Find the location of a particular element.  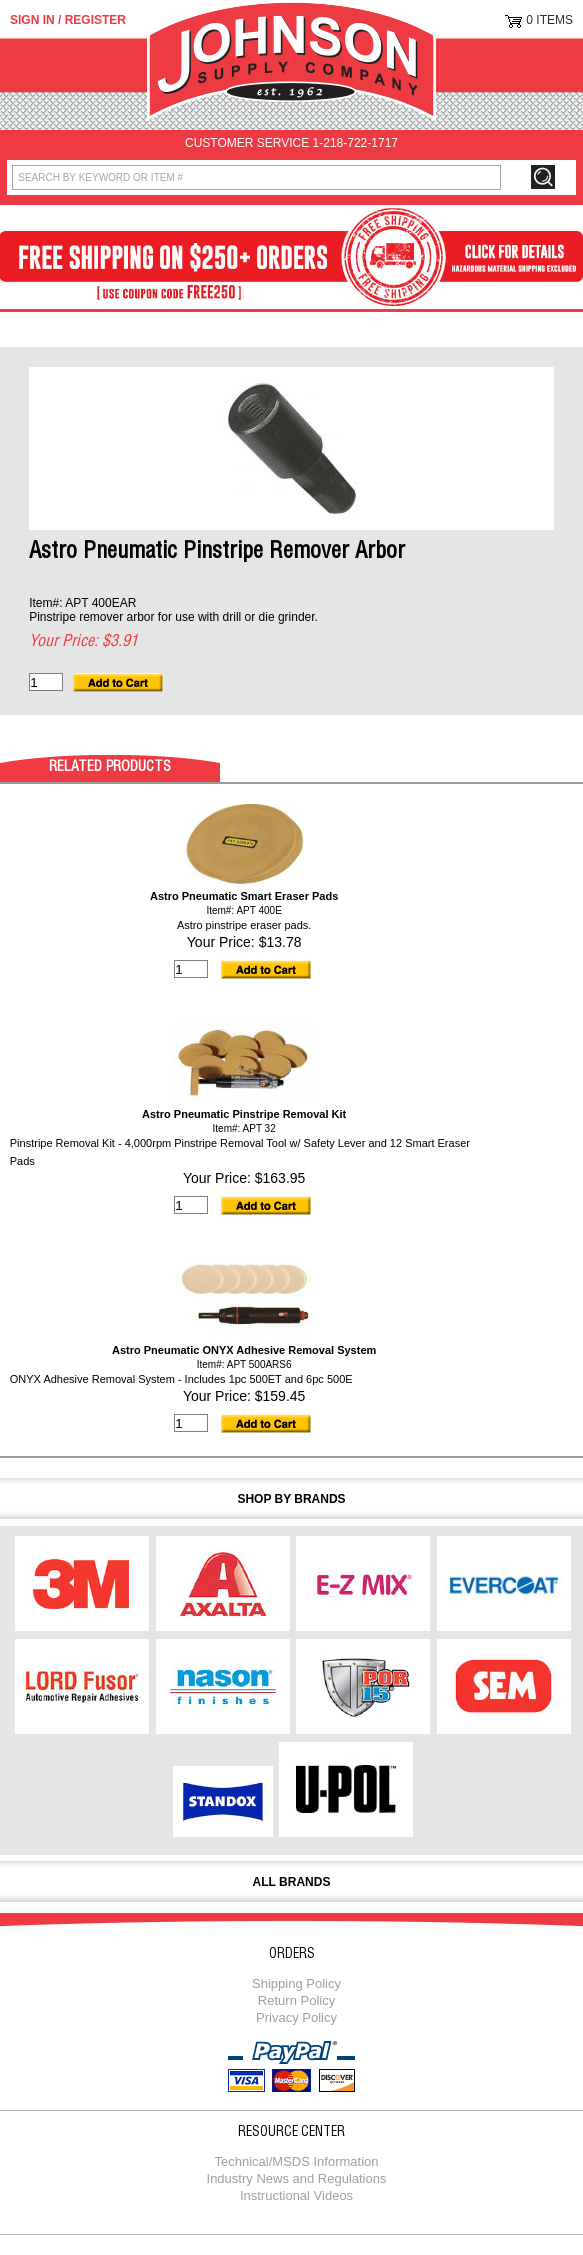

Privacy Policy is located at coordinates (296, 2017).